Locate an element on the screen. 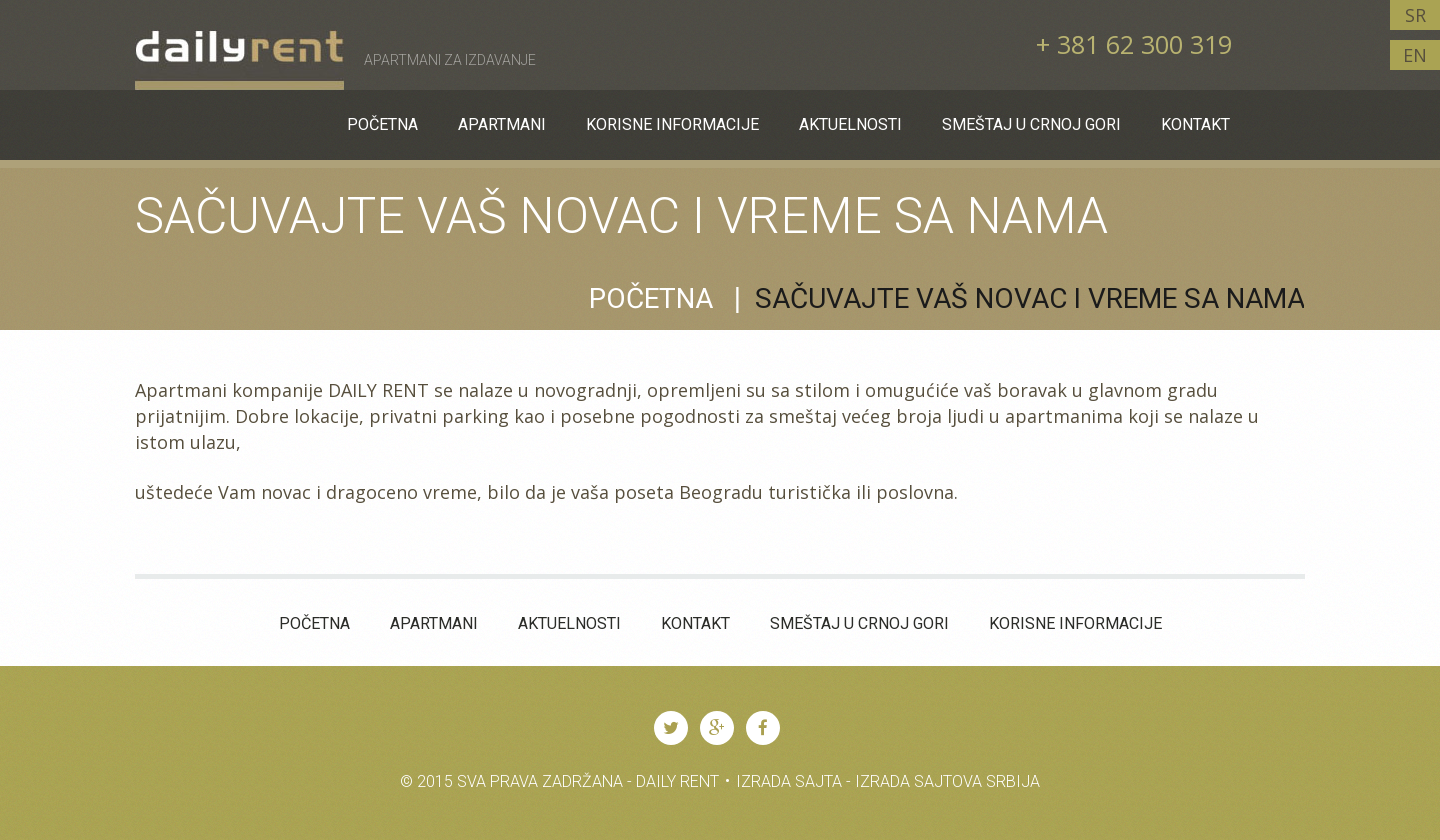 Image resolution: width=1440 pixels, height=840 pixels. + 381 62 300 319 is located at coordinates (1134, 44).